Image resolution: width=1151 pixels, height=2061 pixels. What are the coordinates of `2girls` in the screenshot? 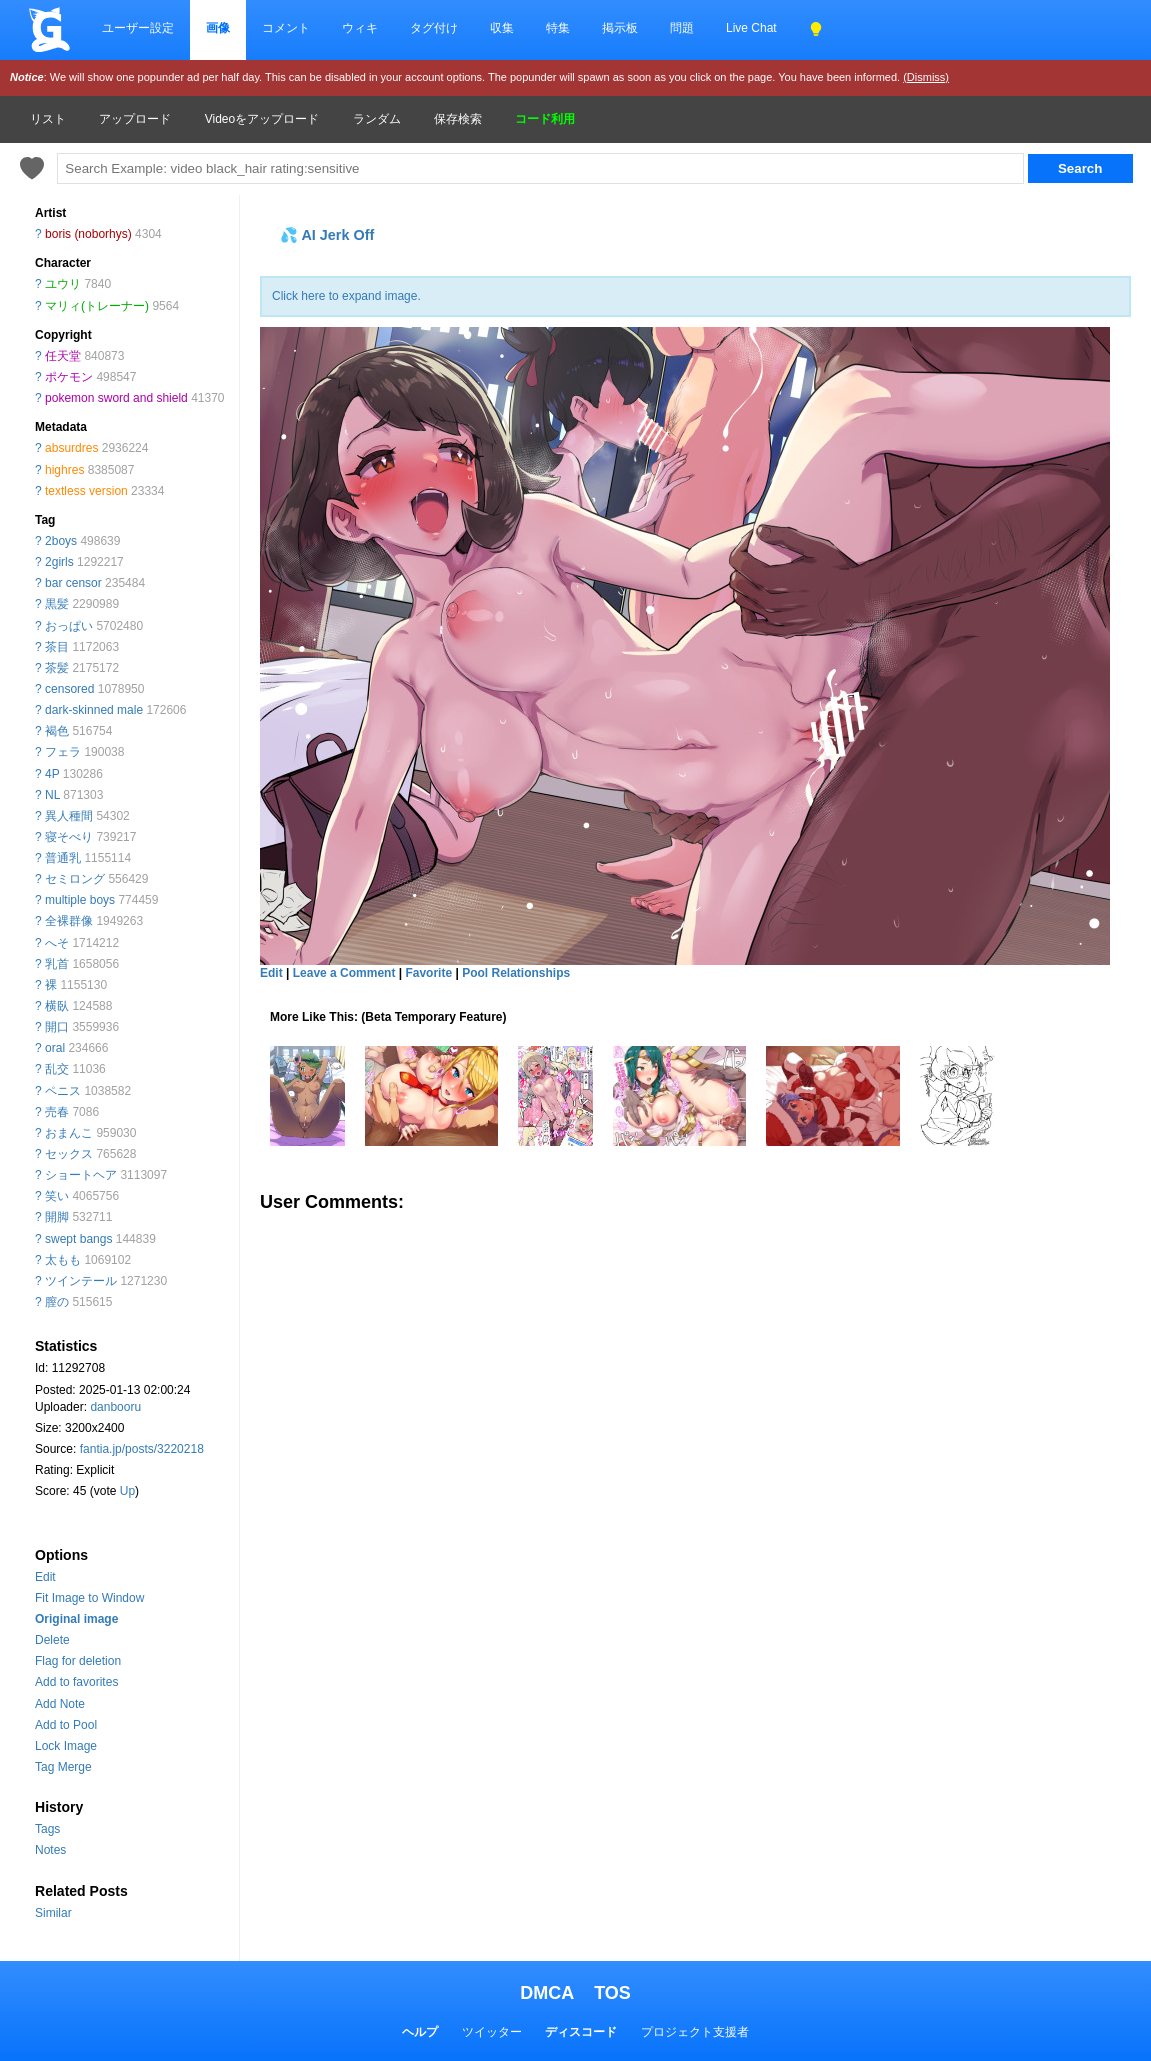 It's located at (59, 562).